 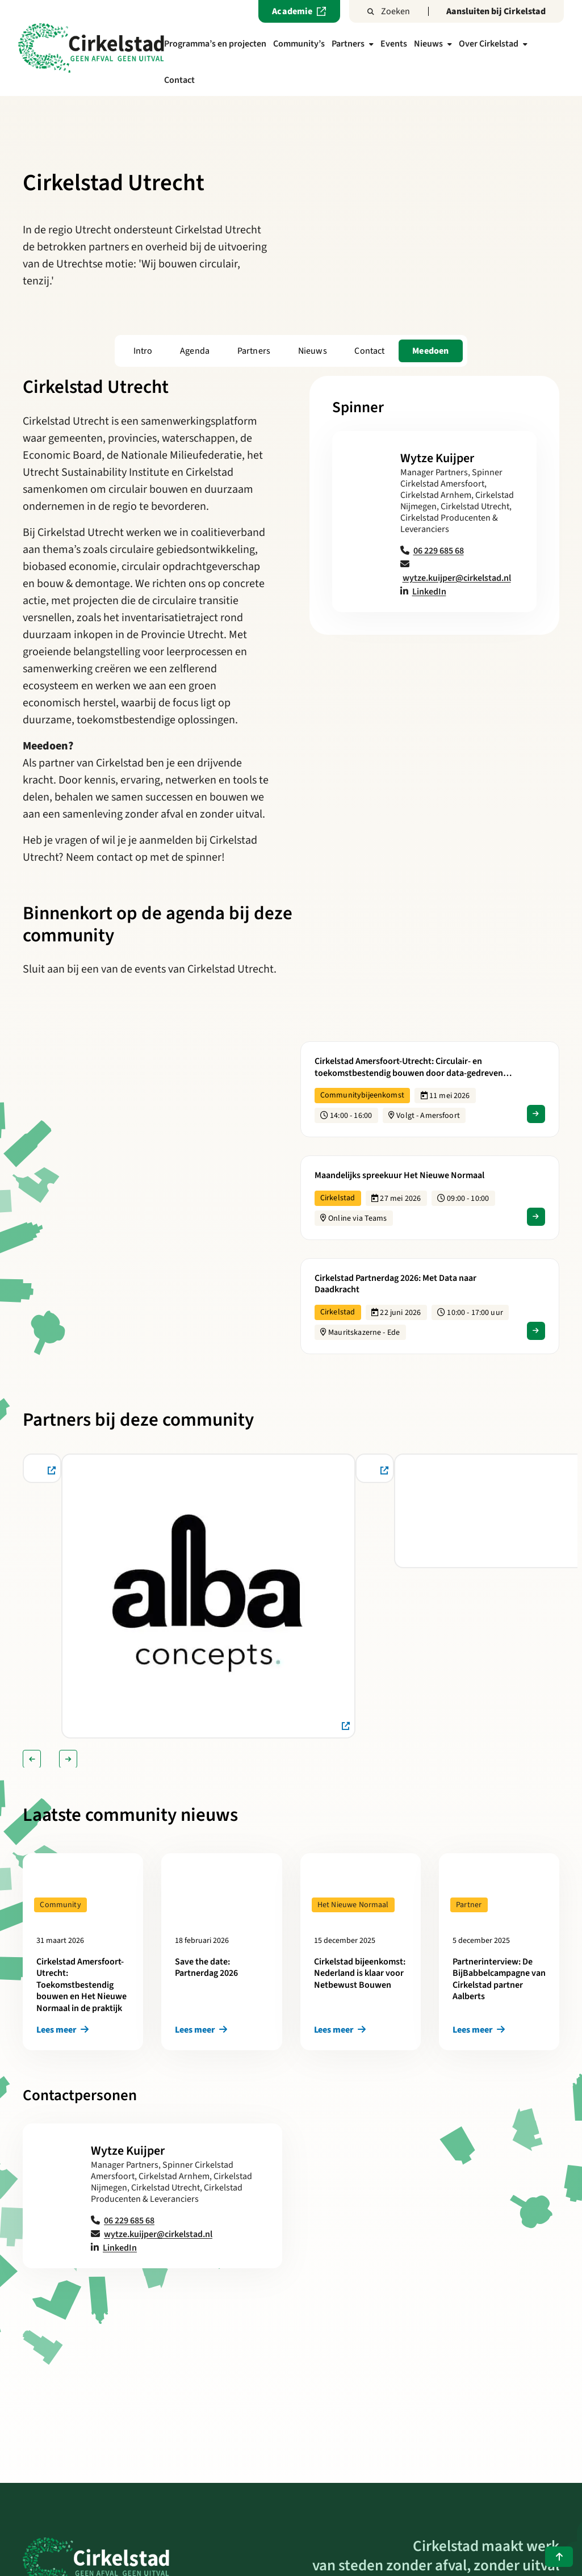 What do you see at coordinates (493, 43) in the screenshot?
I see `Over Cirkelstad` at bounding box center [493, 43].